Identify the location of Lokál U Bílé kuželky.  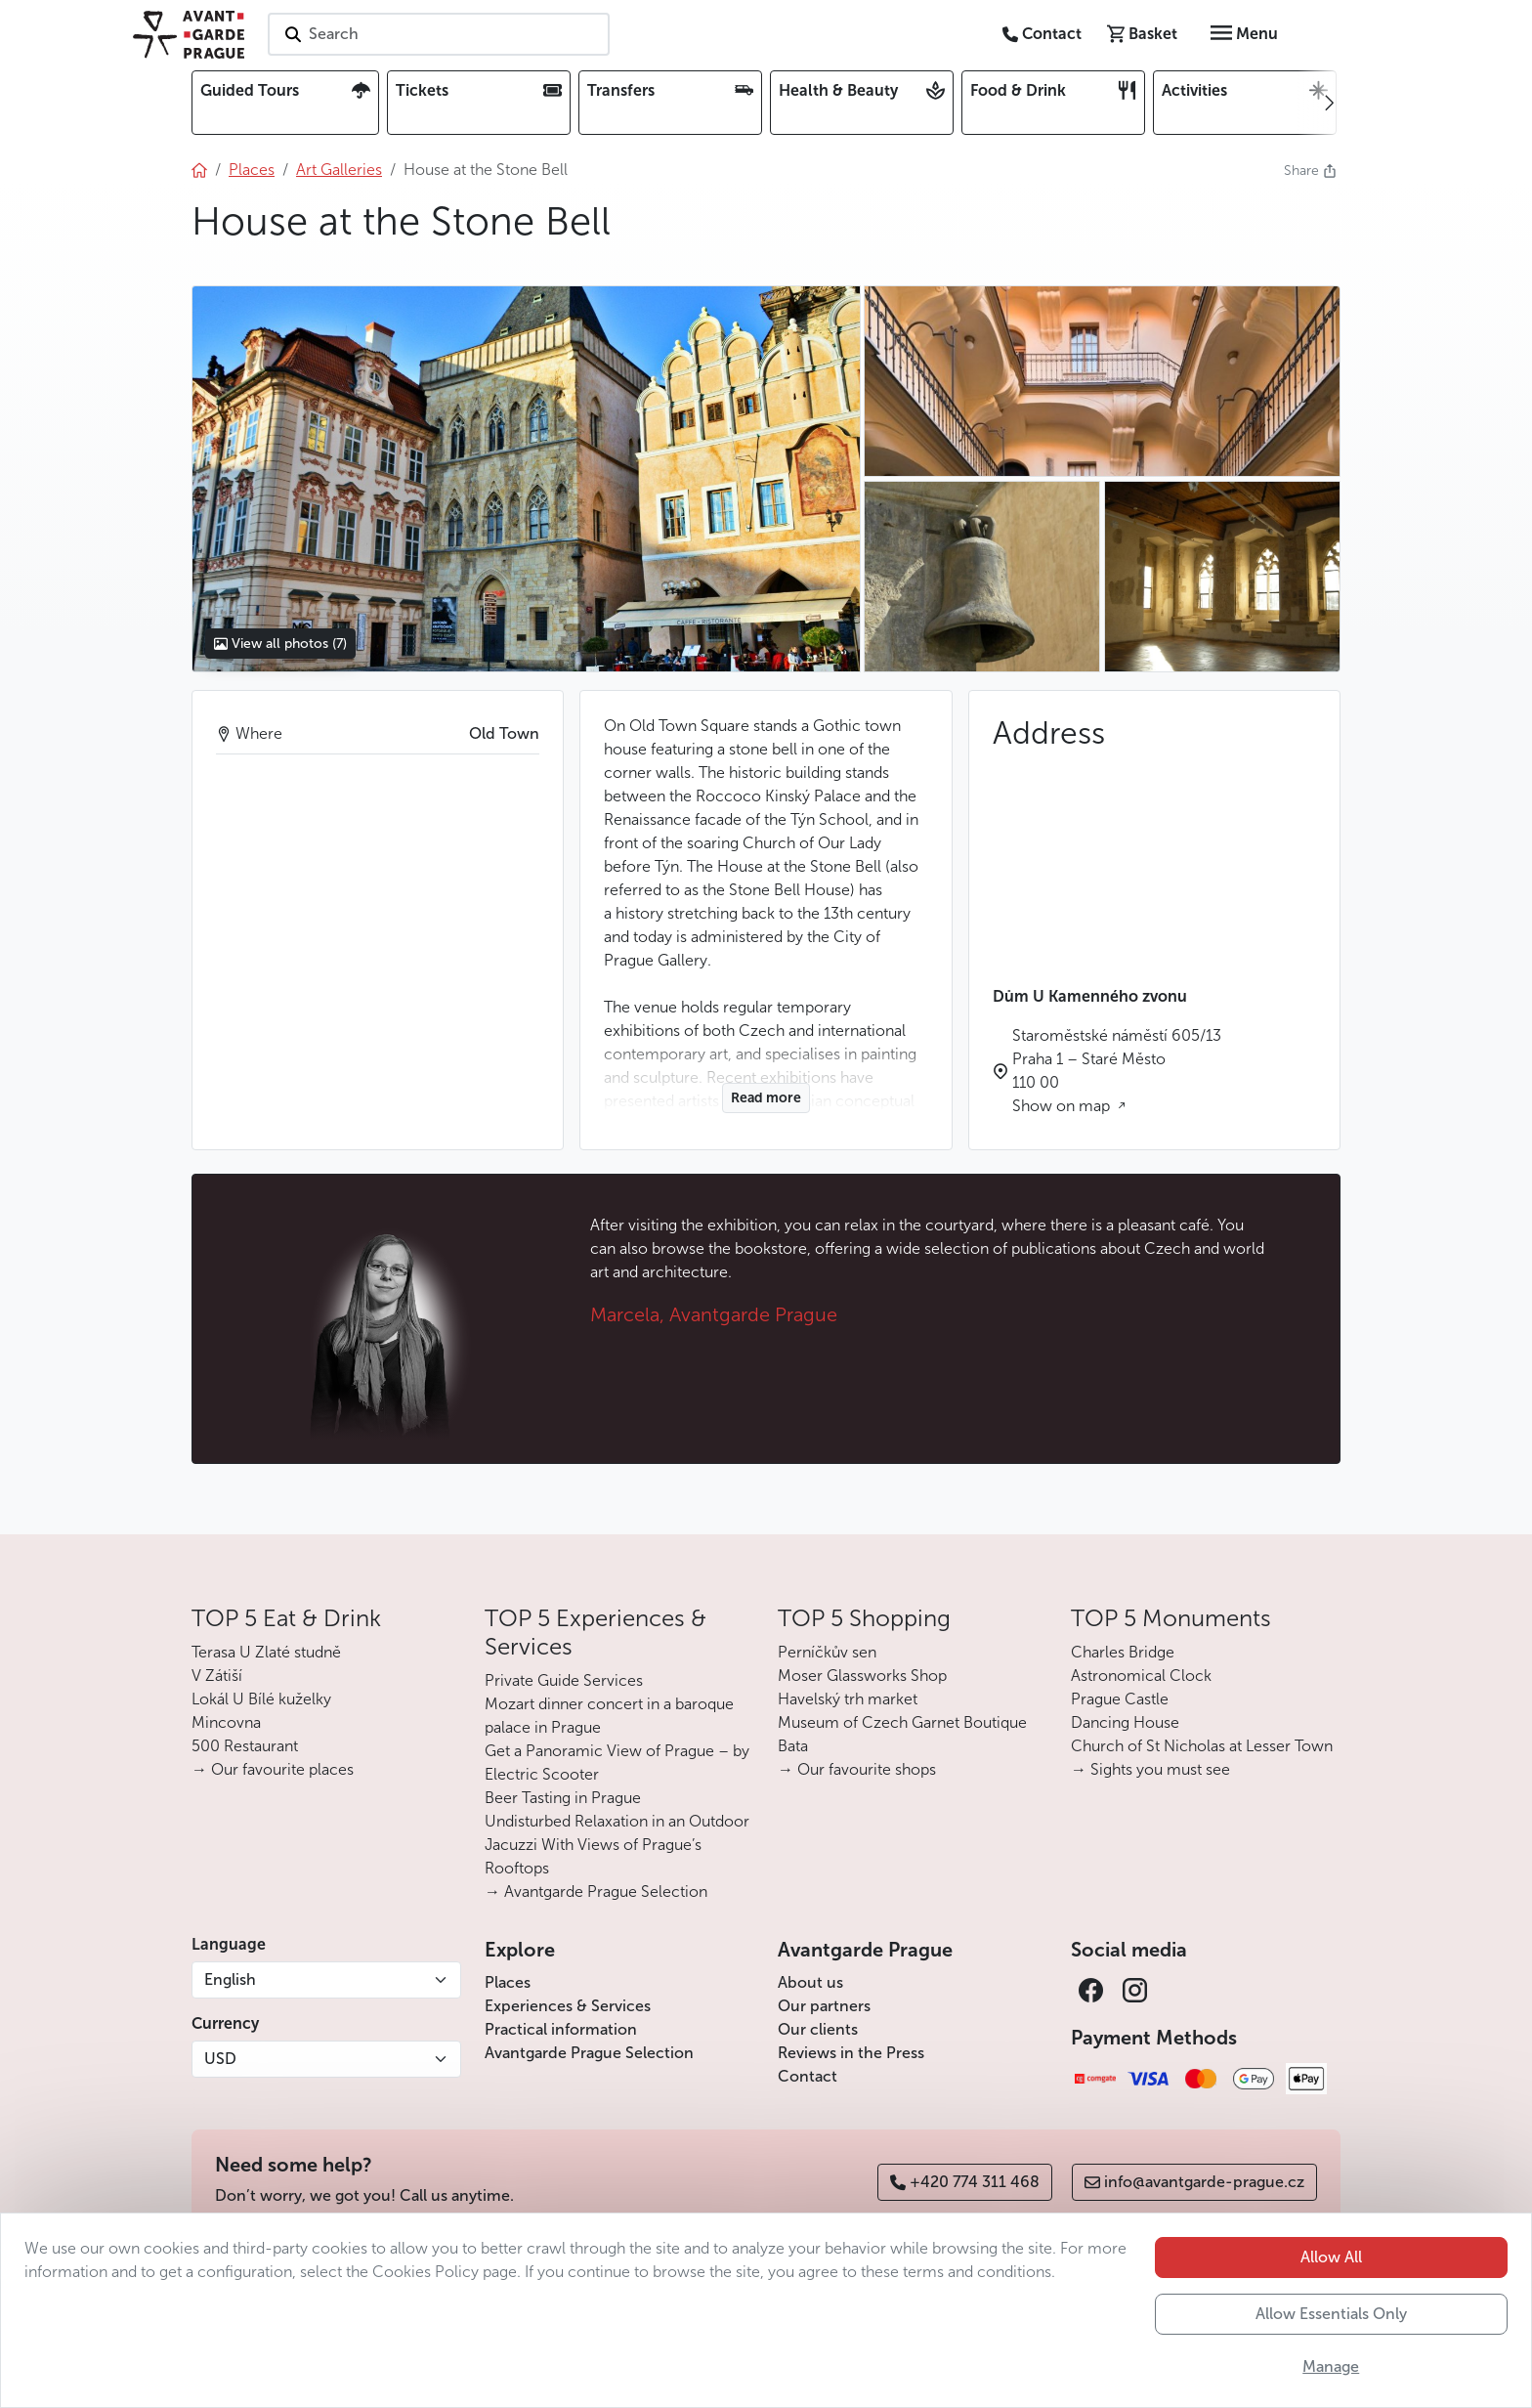
(261, 1699).